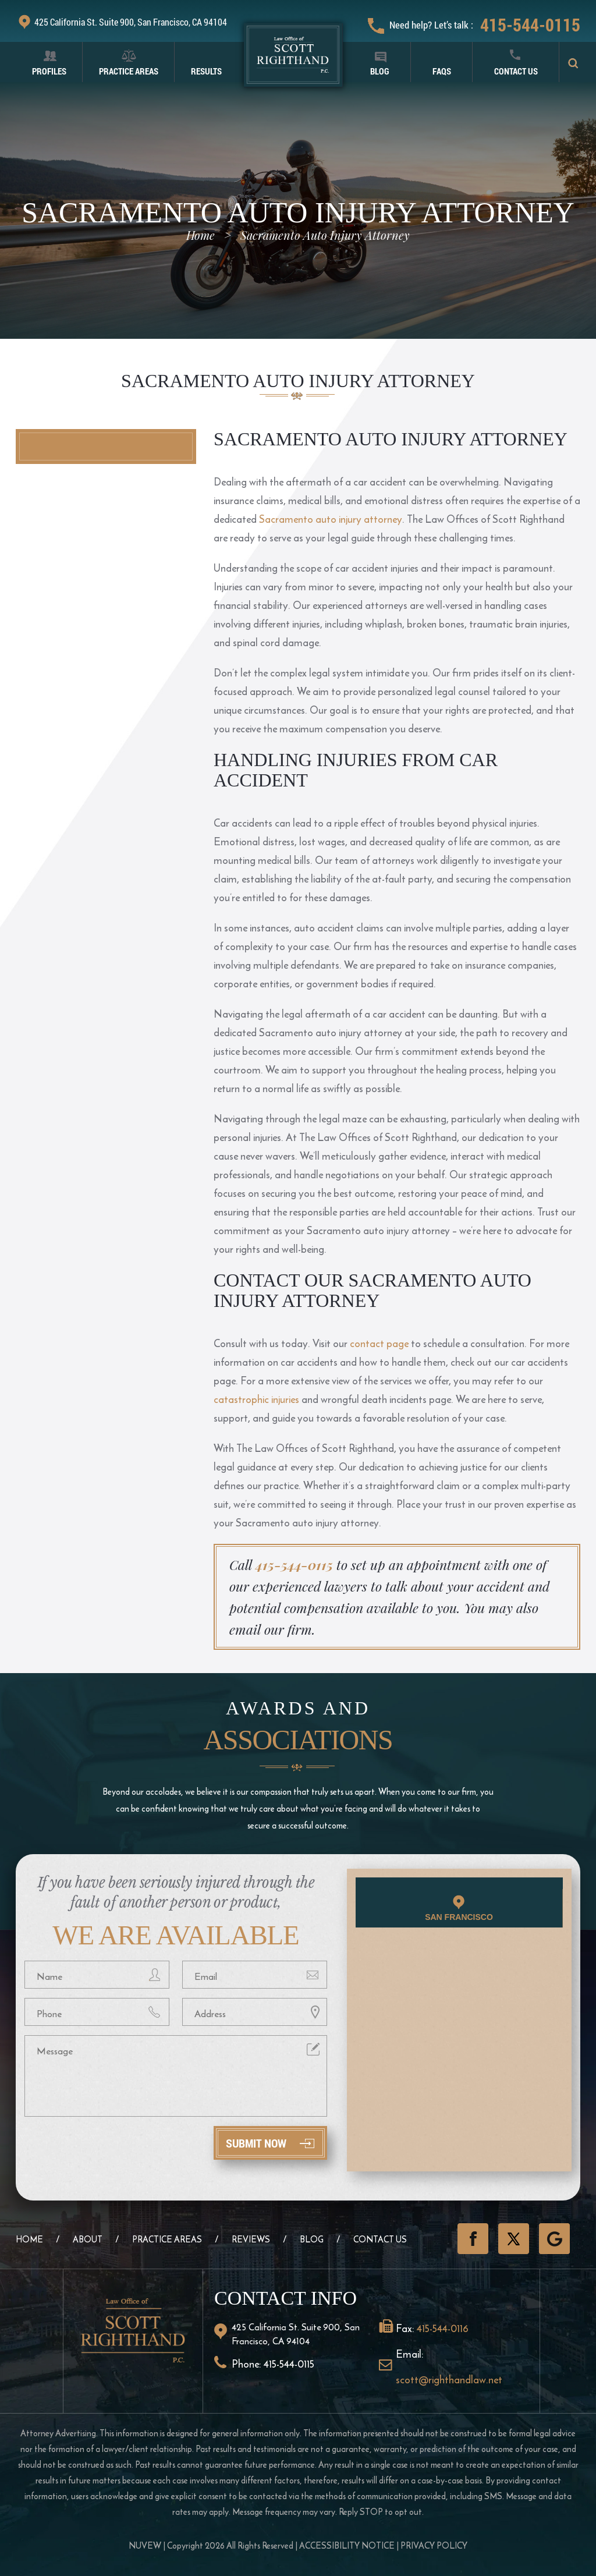 This screenshot has height=2576, width=596. What do you see at coordinates (330, 519) in the screenshot?
I see `Sacramento auto injury attorney` at bounding box center [330, 519].